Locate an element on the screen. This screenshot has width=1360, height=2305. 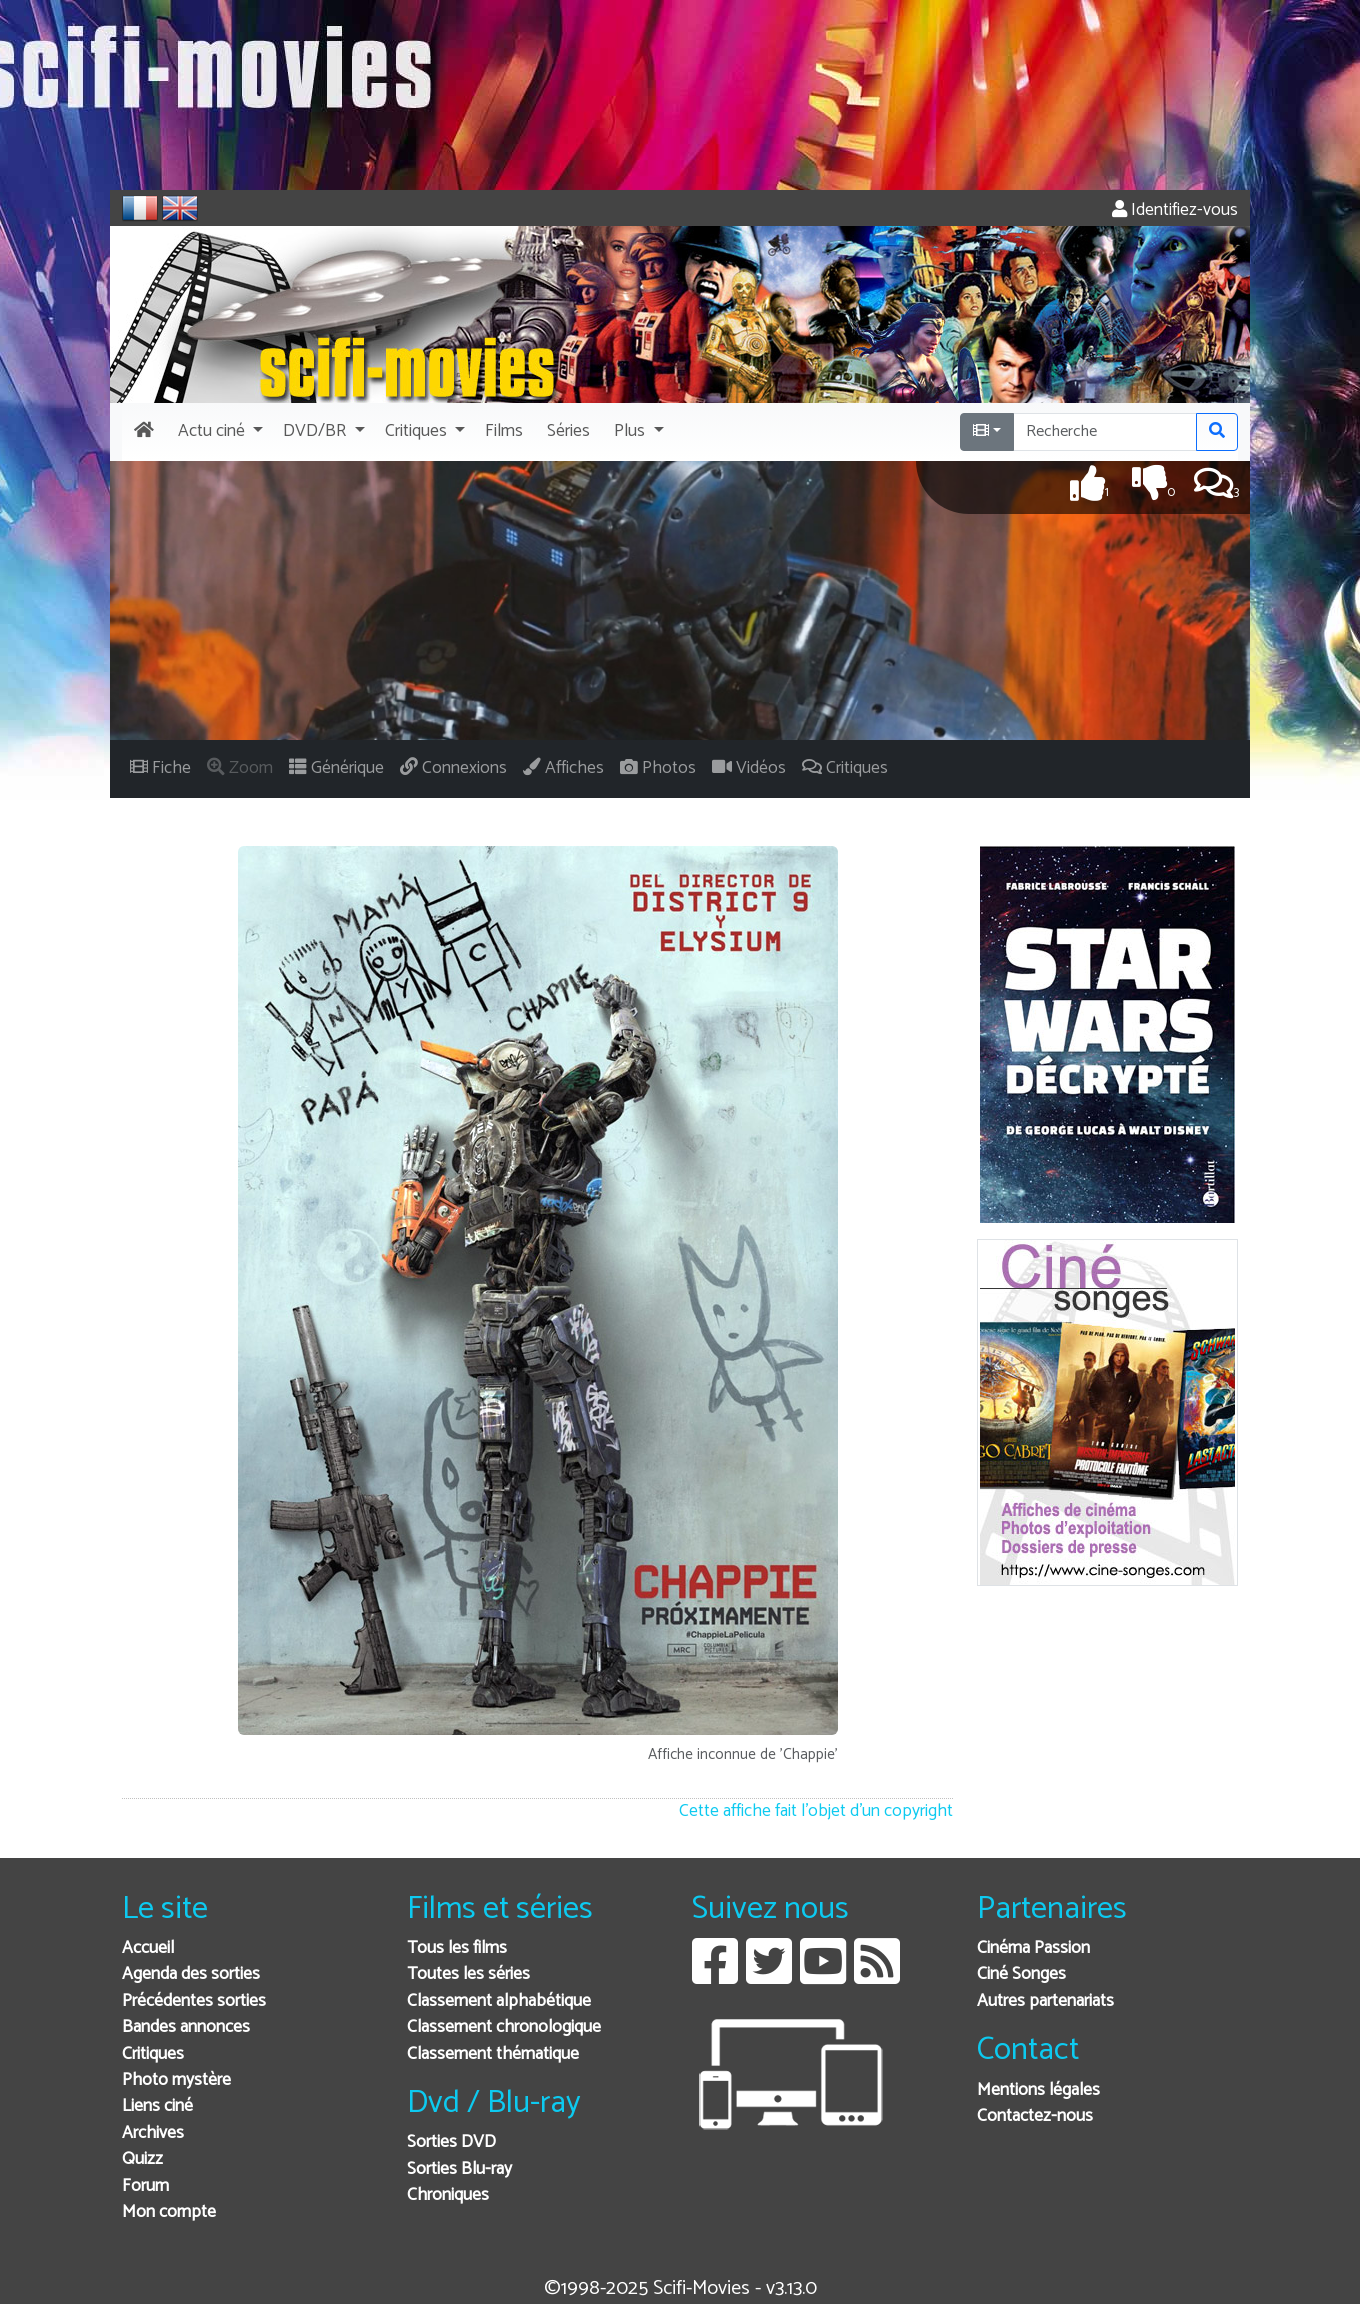
[button] is located at coordinates (218, 432).